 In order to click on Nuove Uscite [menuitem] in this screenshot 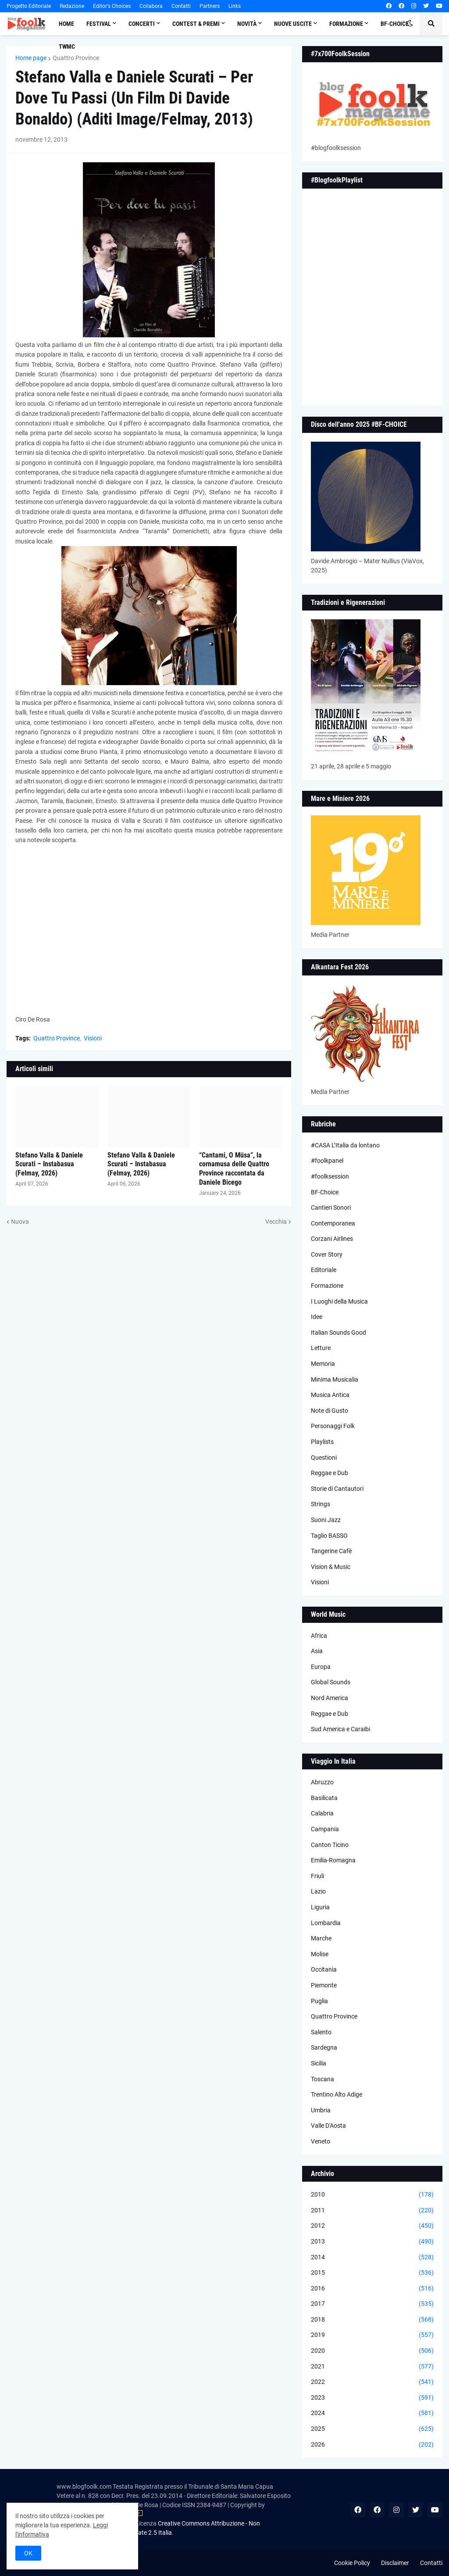, I will do `click(293, 23)`.